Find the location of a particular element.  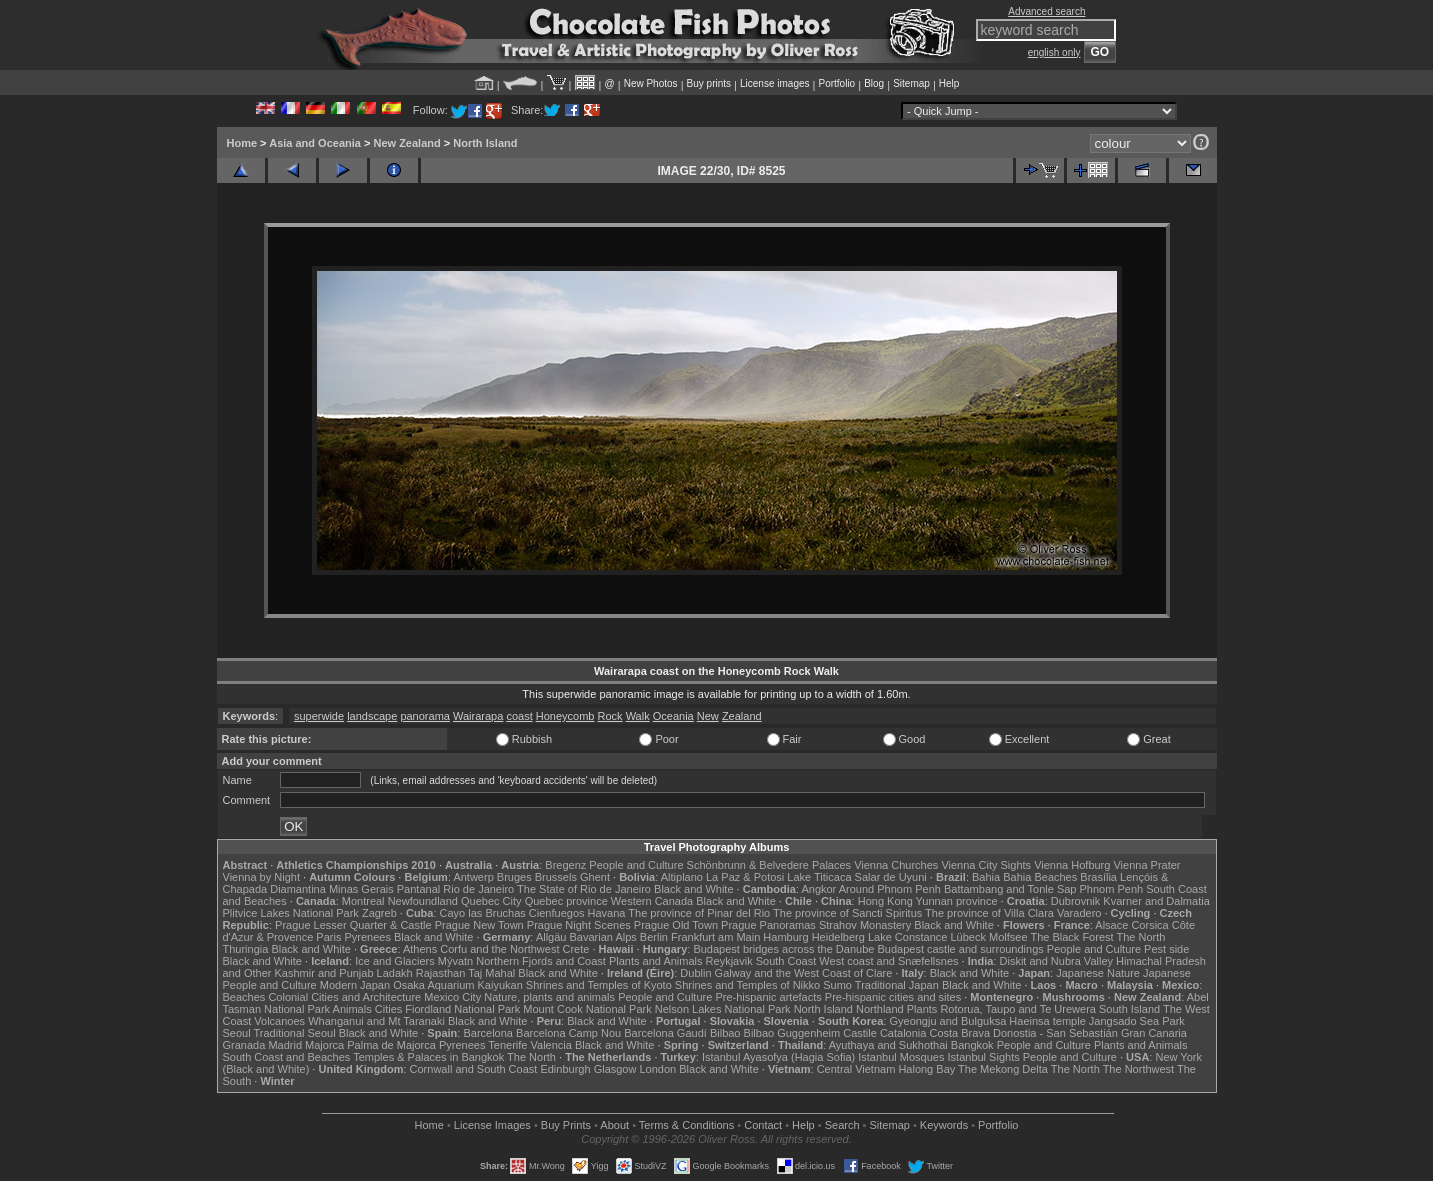

Barcelona Gaudí is located at coordinates (665, 1033).